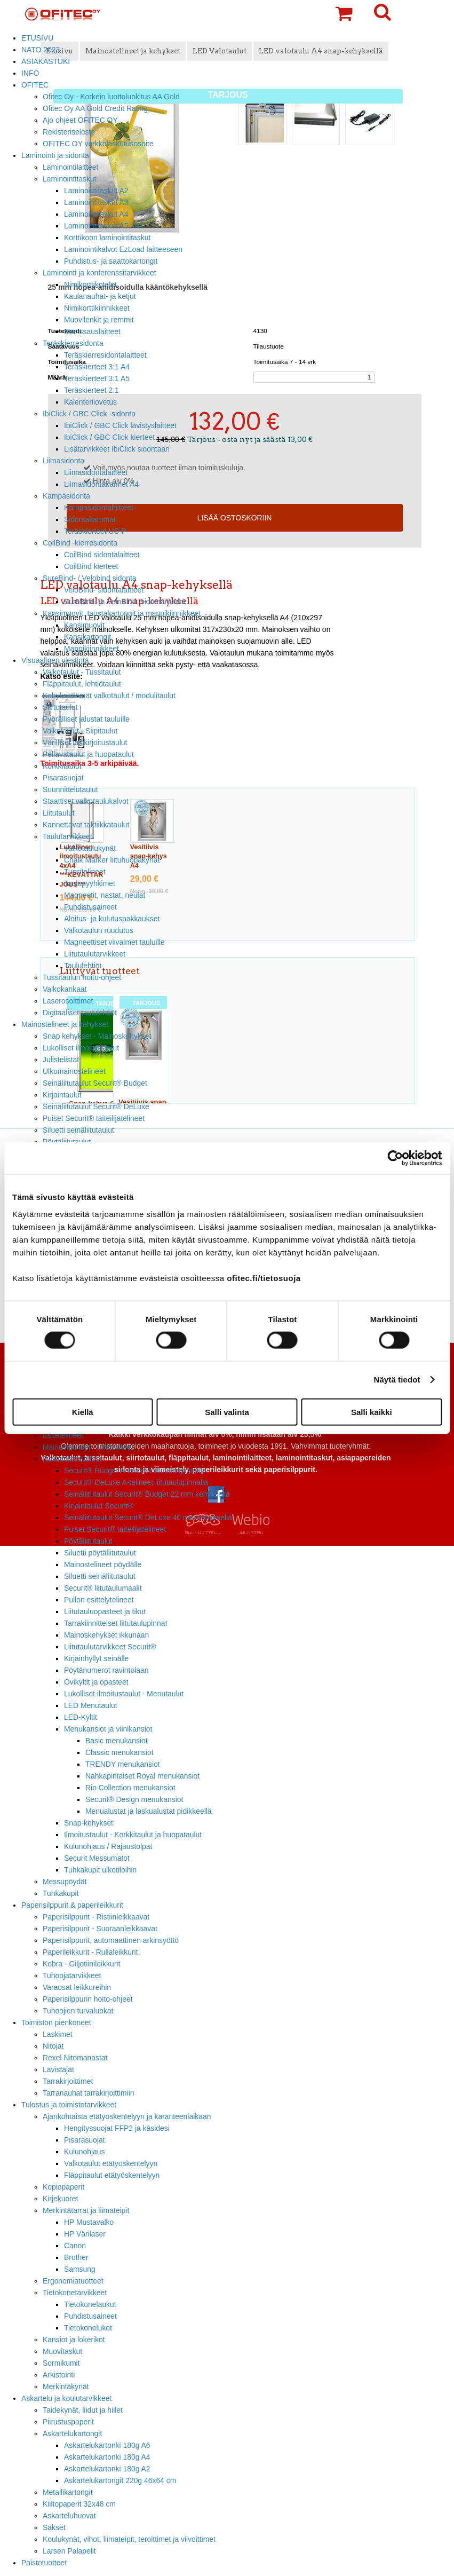  Describe the element at coordinates (112, 918) in the screenshot. I see `Aloitus- ja kulutuspakkaukset` at that location.